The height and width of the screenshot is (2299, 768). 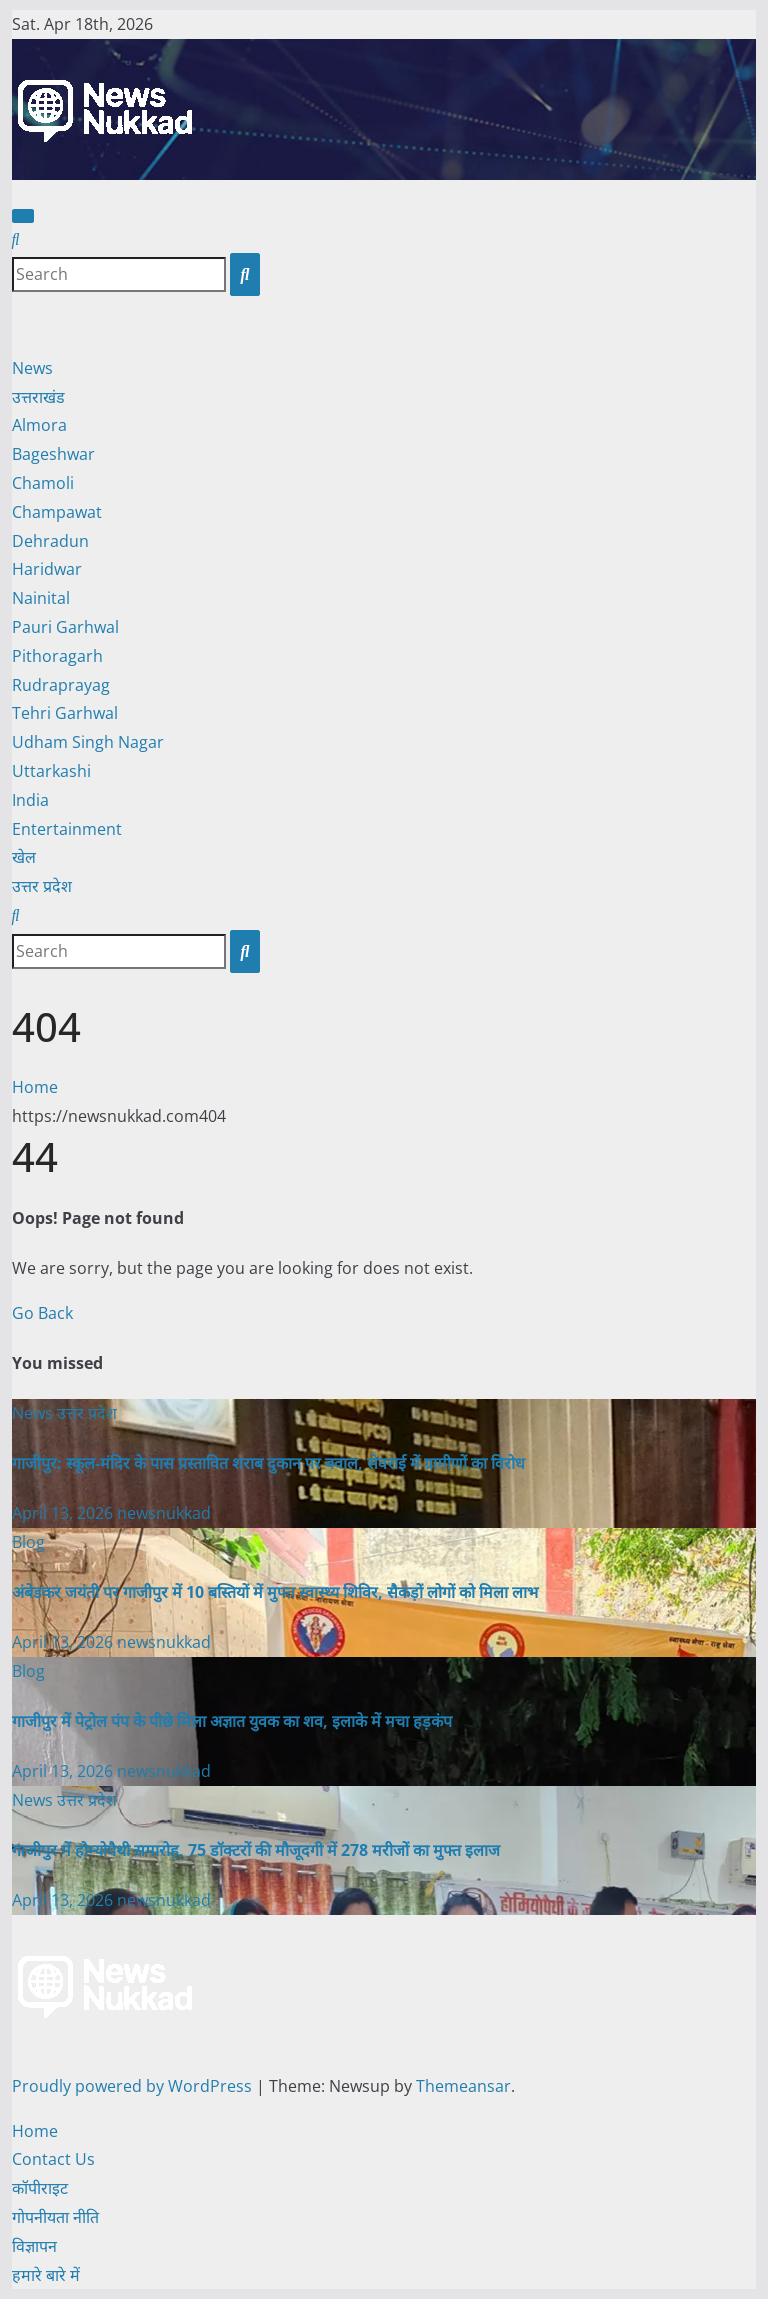 What do you see at coordinates (232, 1721) in the screenshot?
I see `गाजीपुर में पेट्रोल पंप के पीछे मिला अज्ञात युवक का शव, इलाके में मचा हड़कंप` at bounding box center [232, 1721].